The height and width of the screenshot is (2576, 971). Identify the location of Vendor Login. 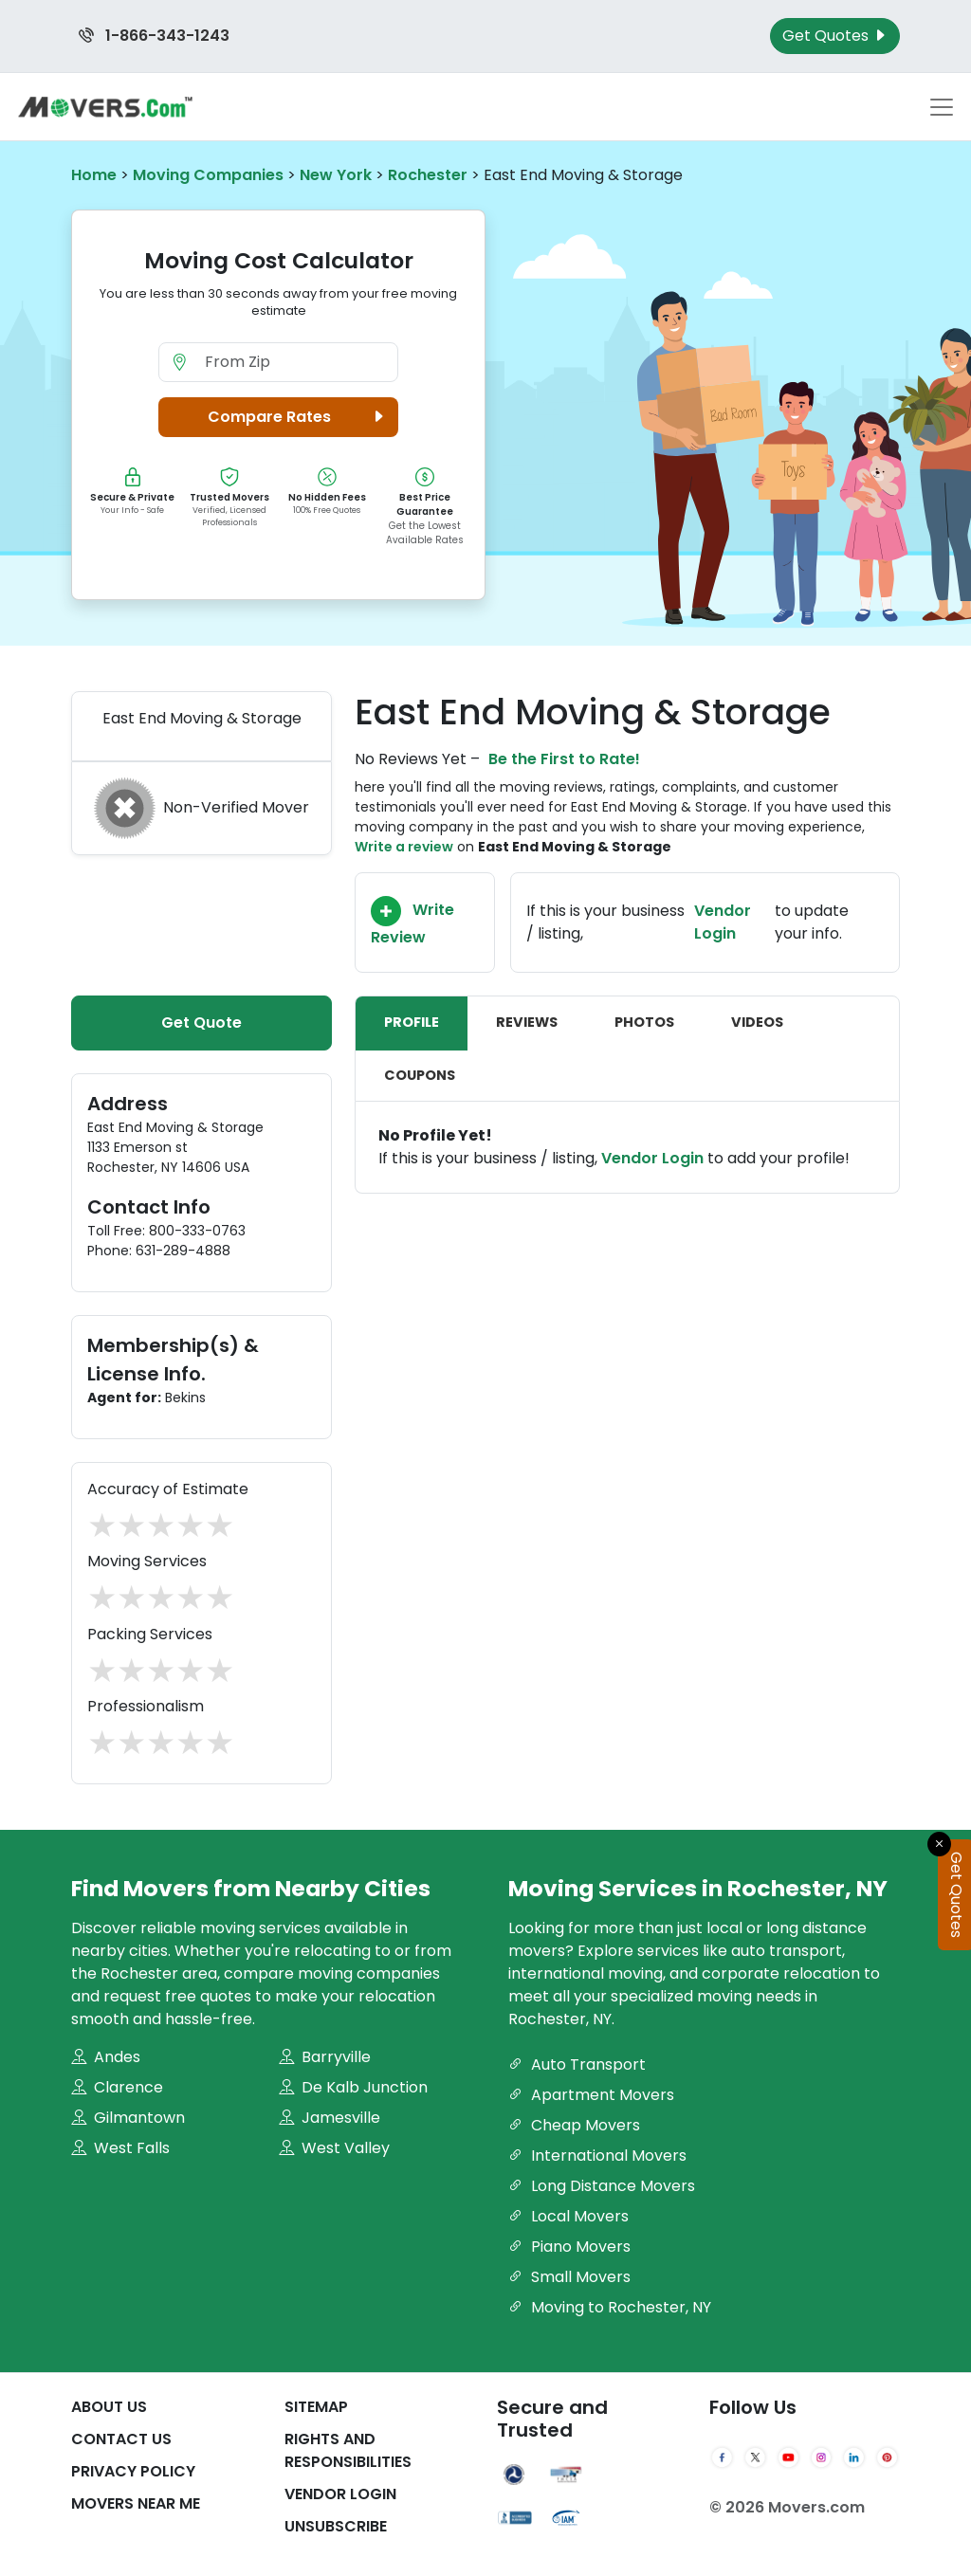
(722, 922).